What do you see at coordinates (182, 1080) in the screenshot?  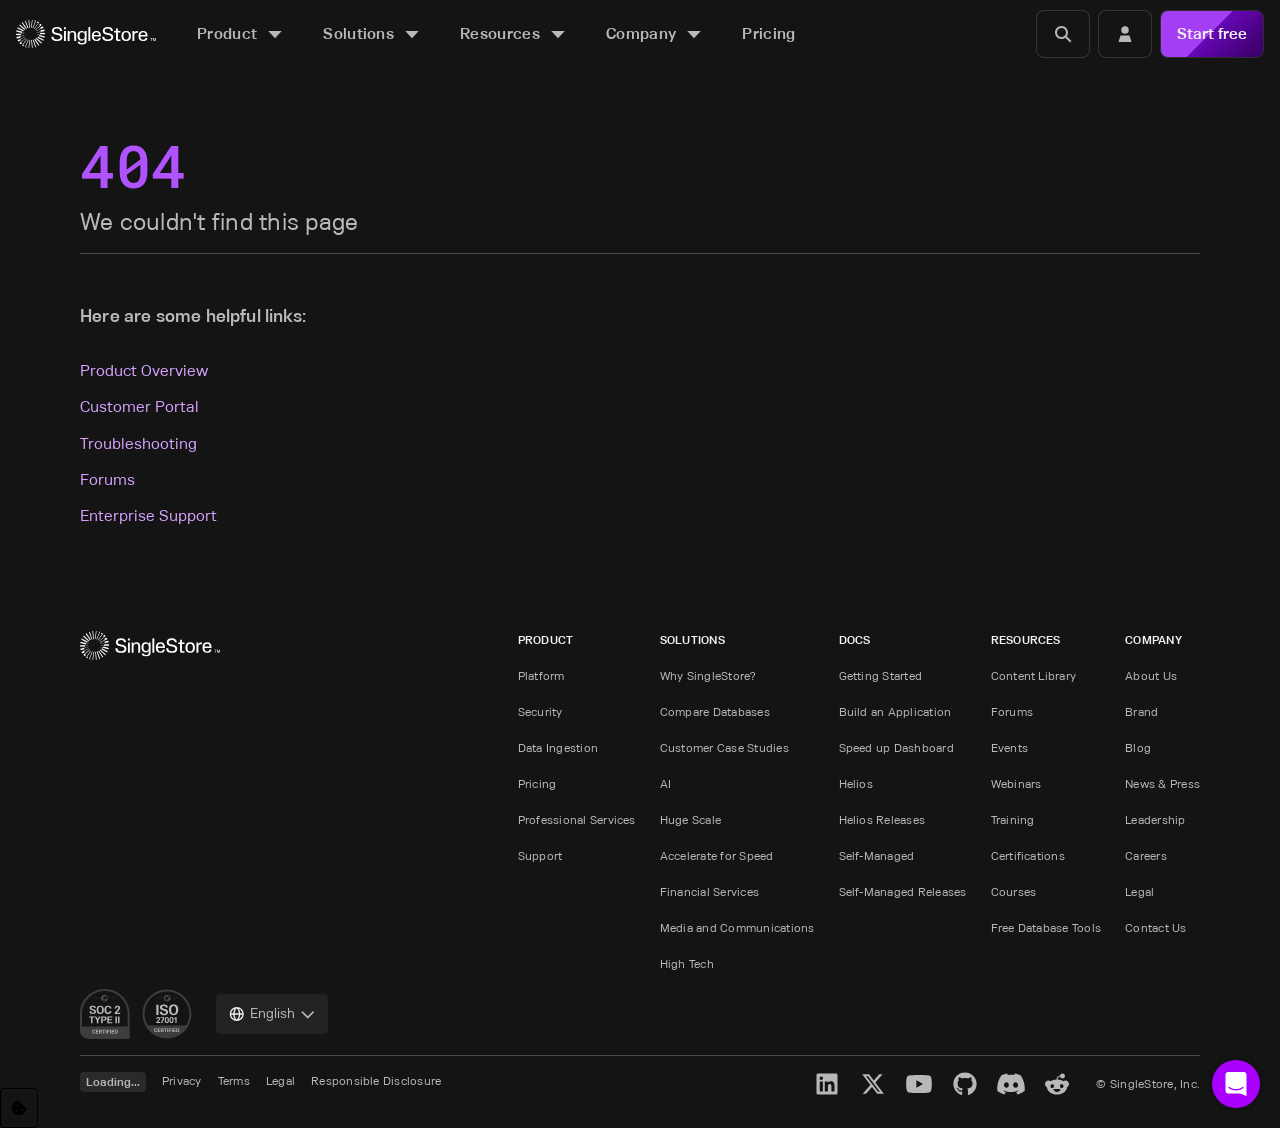 I see `Privacy` at bounding box center [182, 1080].